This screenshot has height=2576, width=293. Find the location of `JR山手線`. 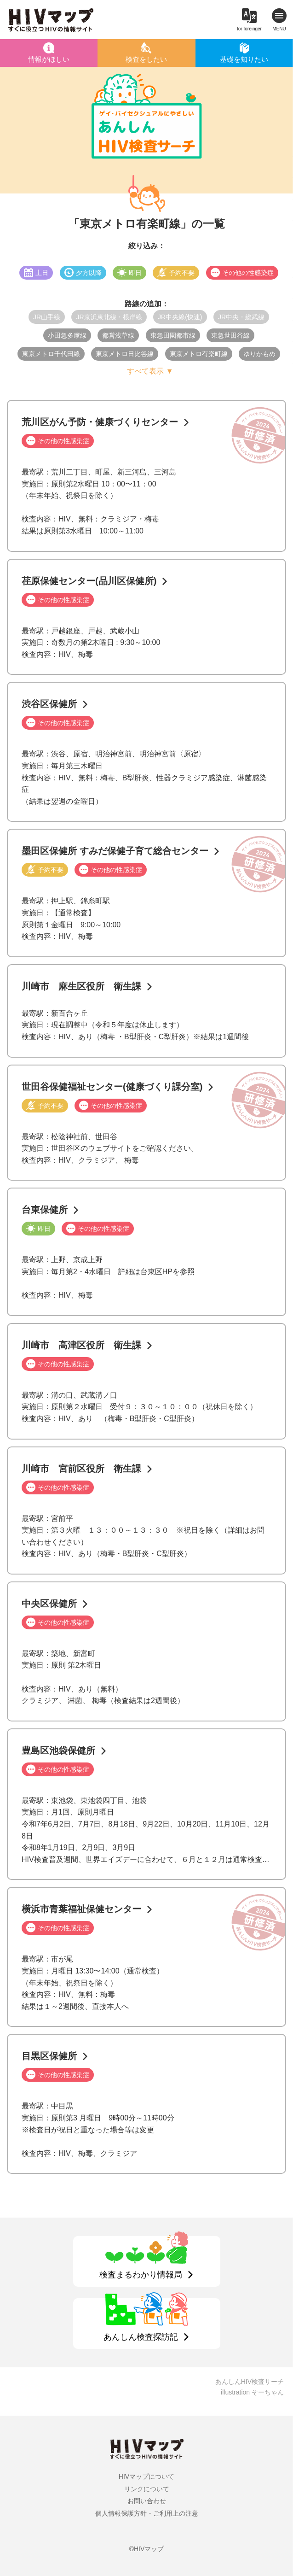

JR山手線 is located at coordinates (46, 317).